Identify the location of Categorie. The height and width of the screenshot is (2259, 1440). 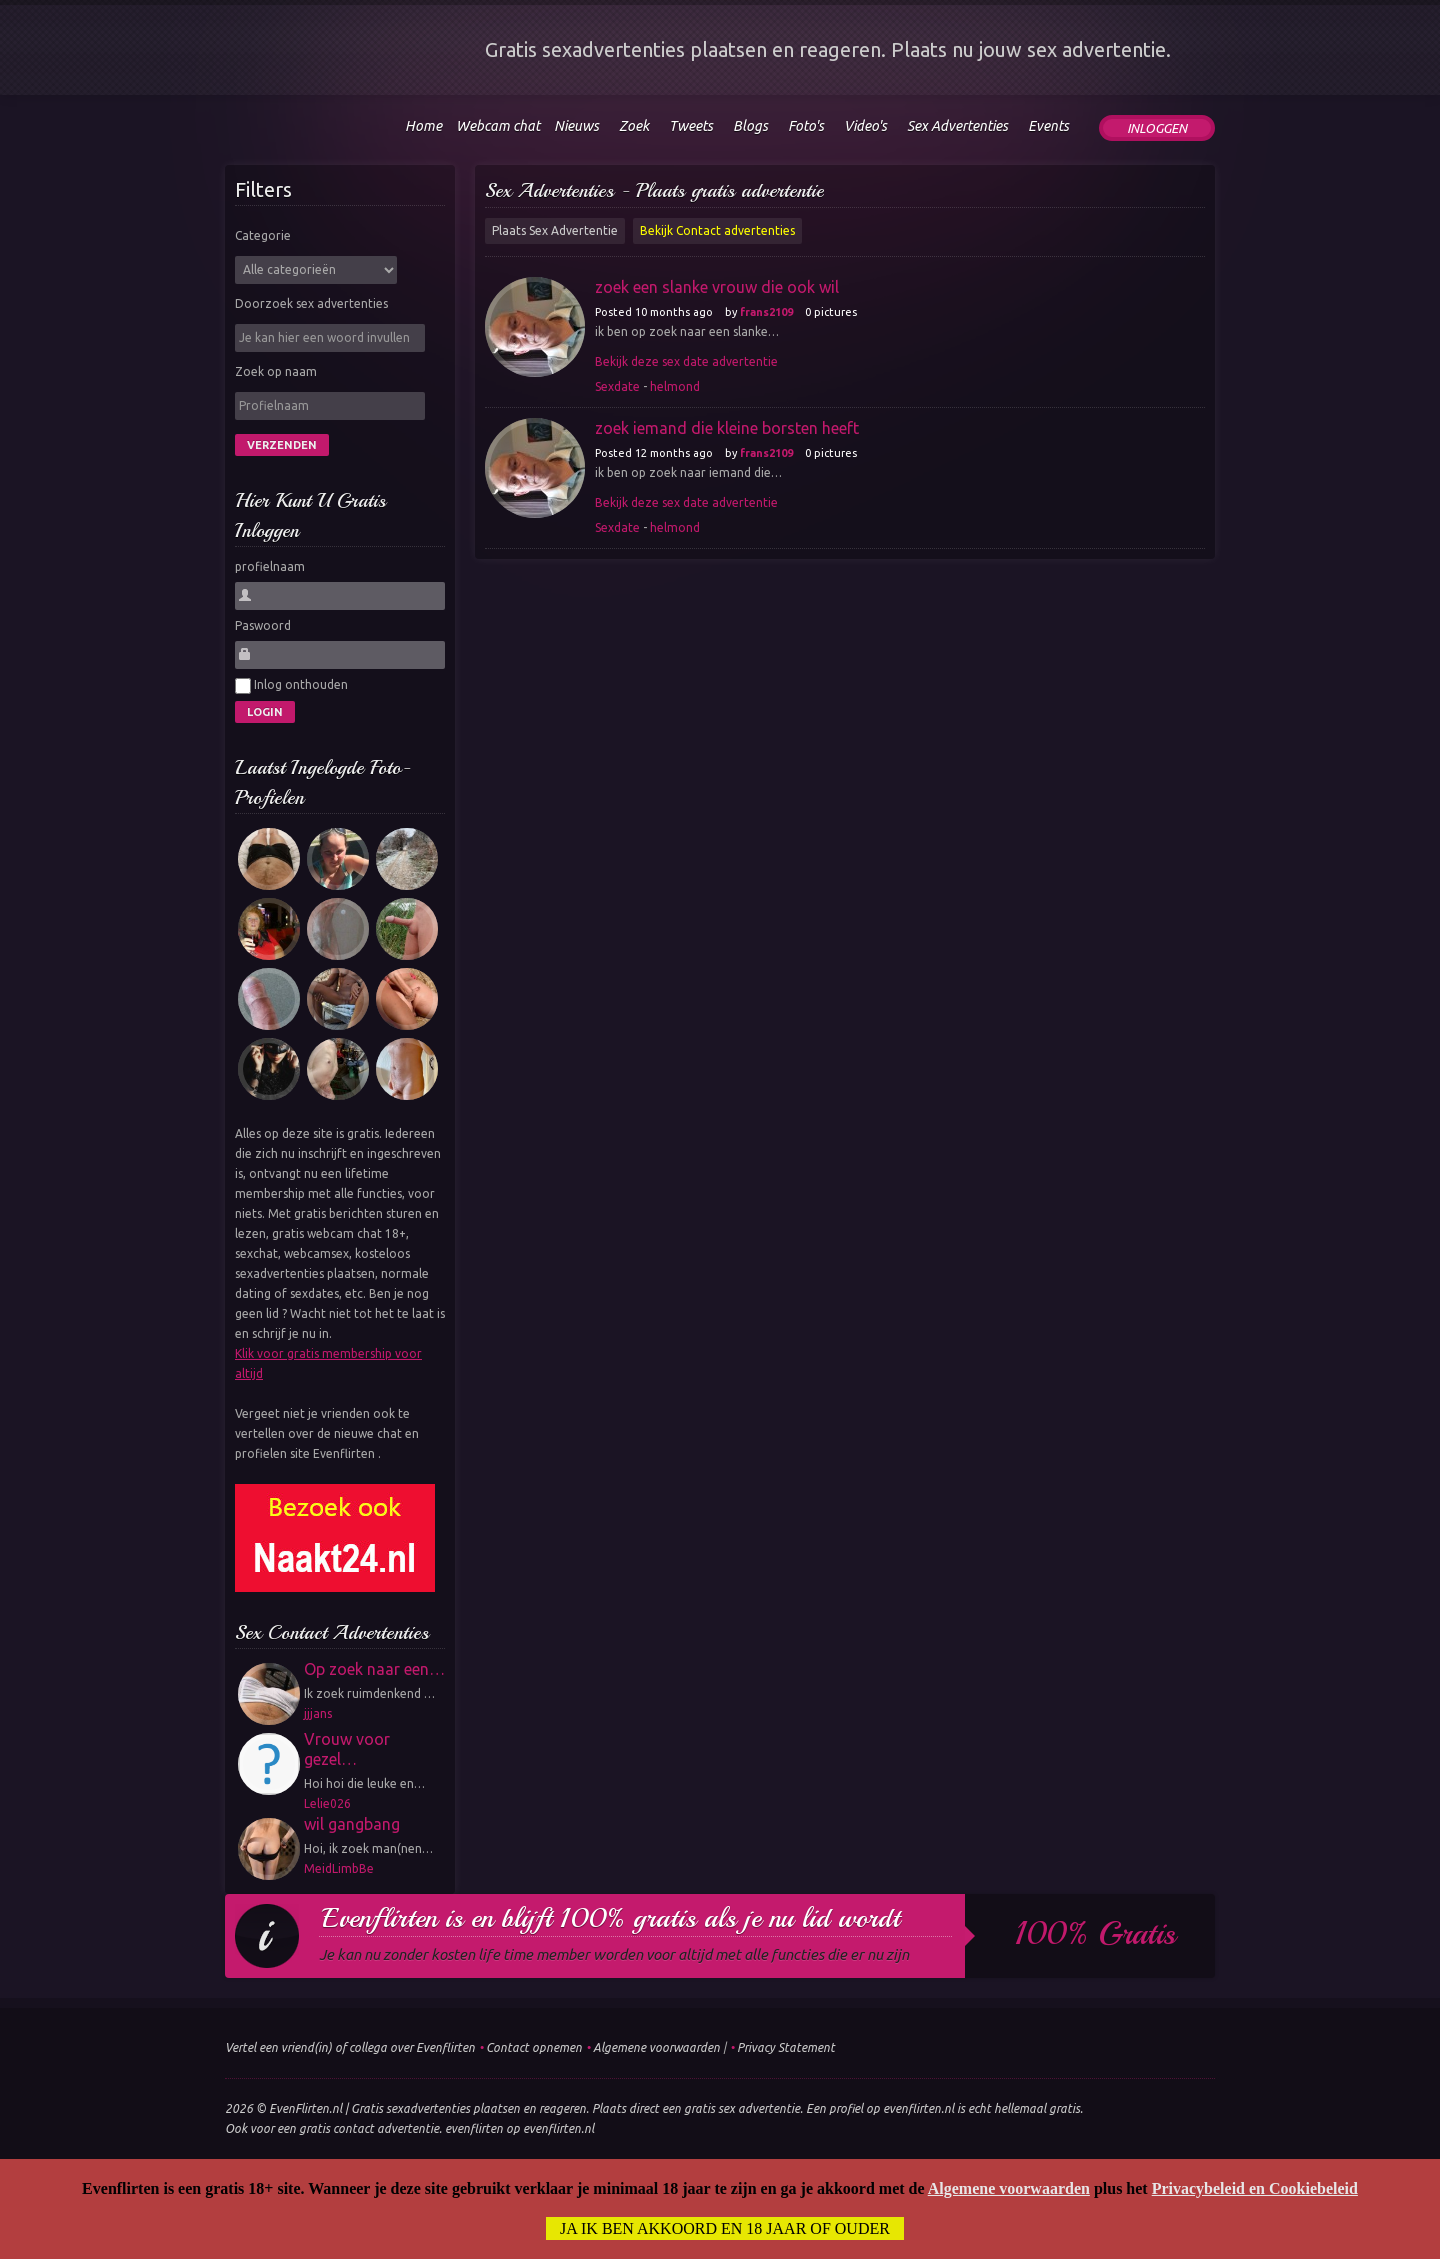
(263, 235).